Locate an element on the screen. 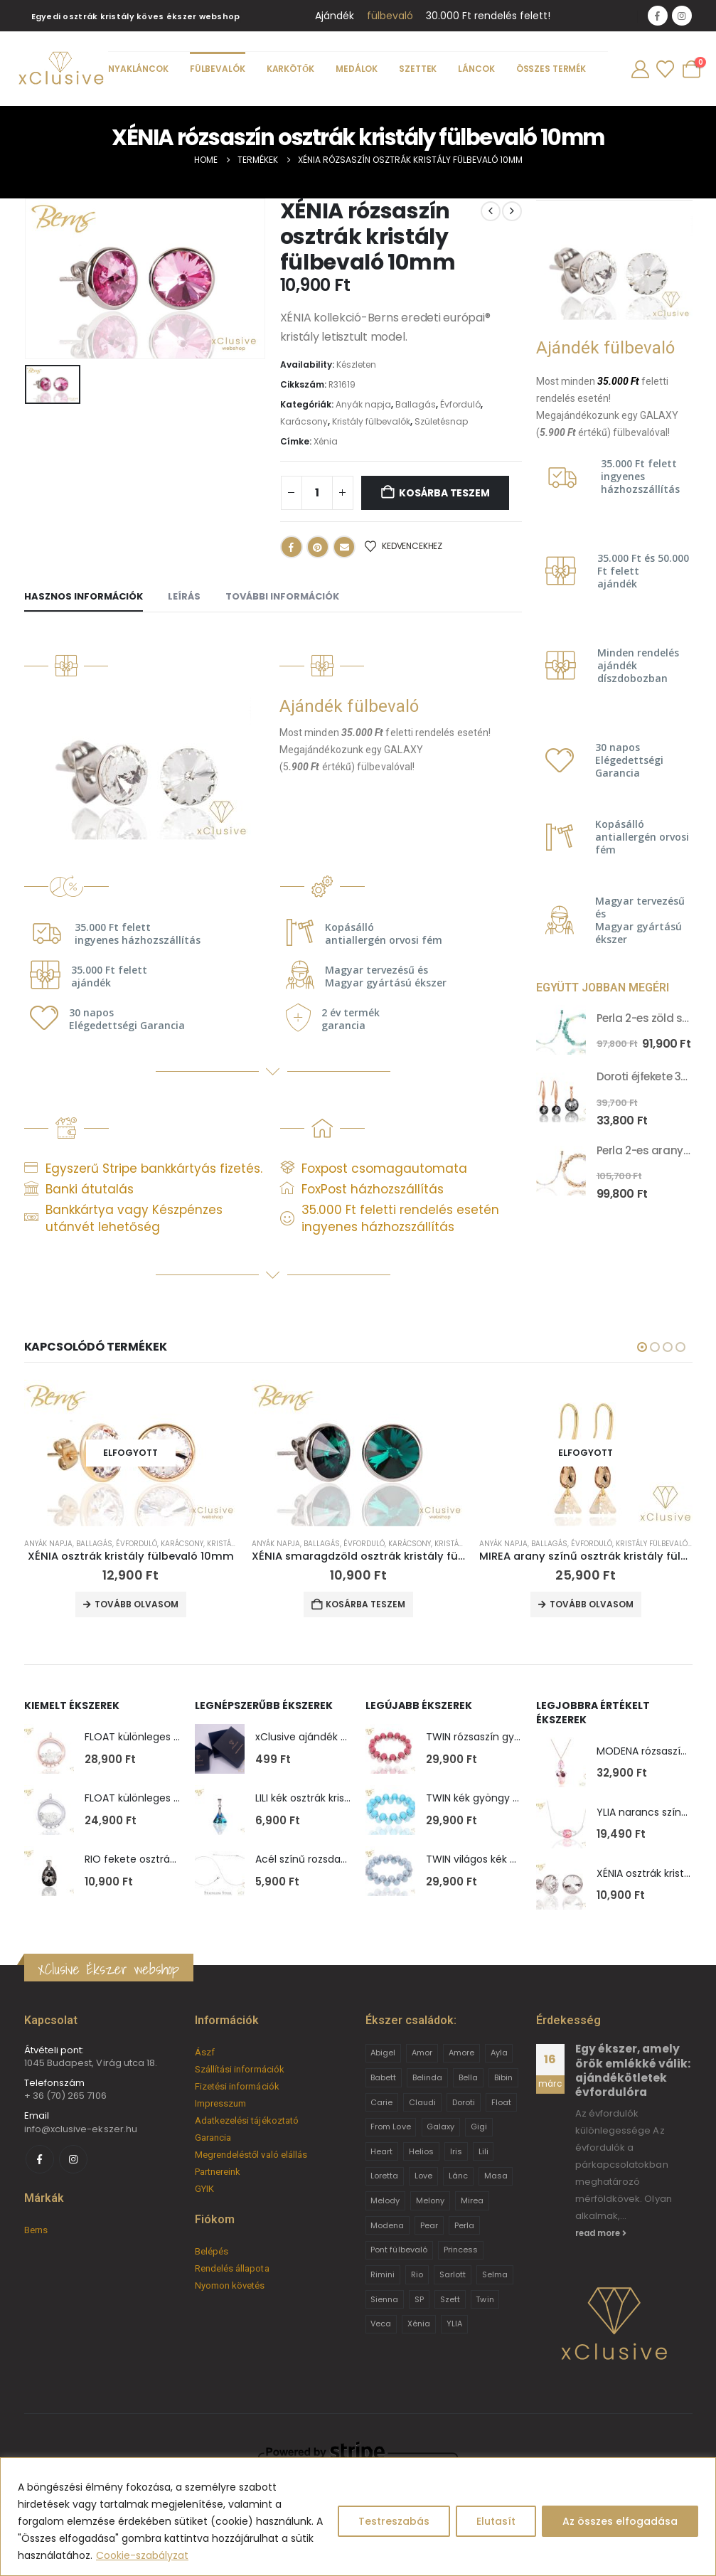  [My Account] is located at coordinates (640, 69).